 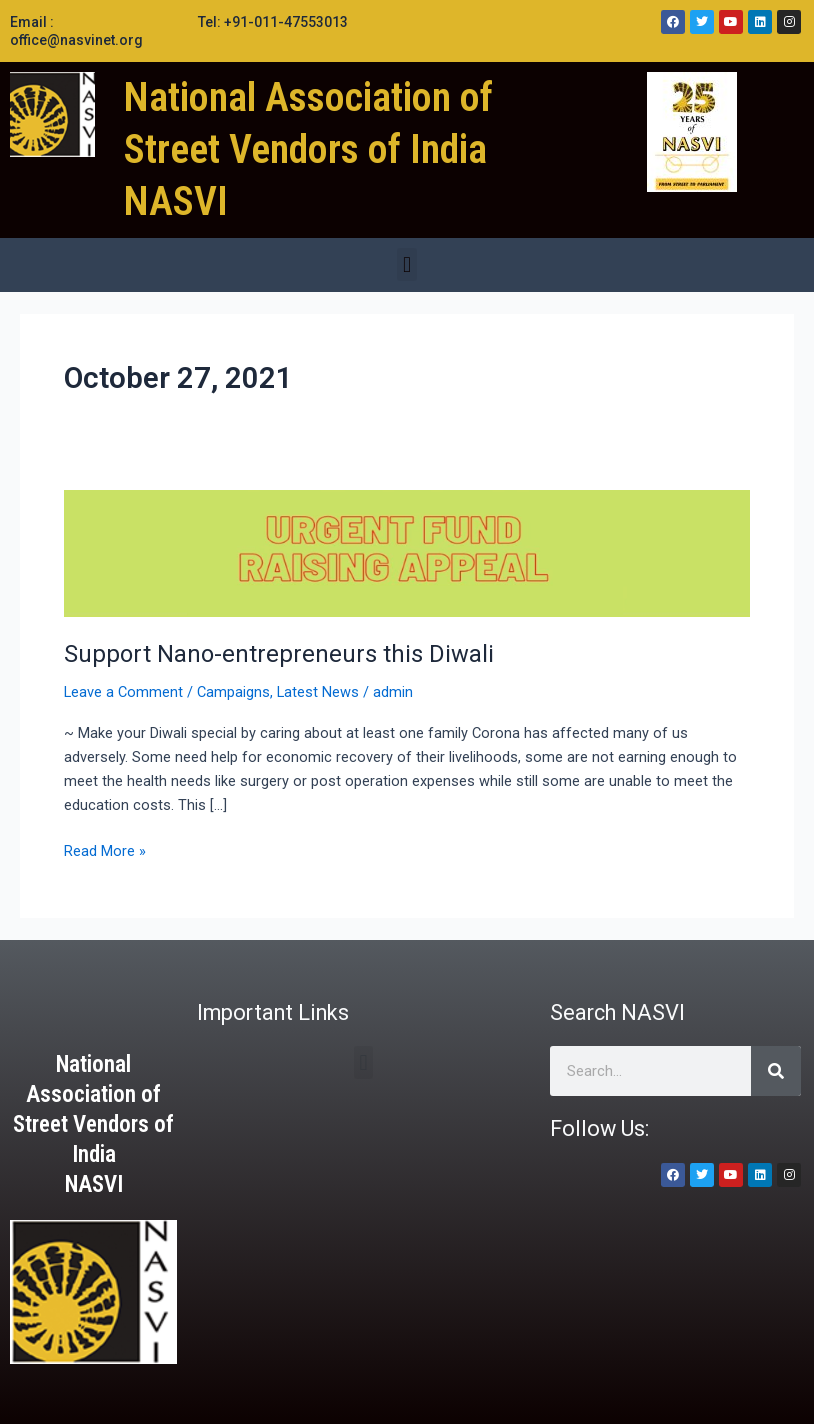 I want to click on Campaigns, so click(x=233, y=692).